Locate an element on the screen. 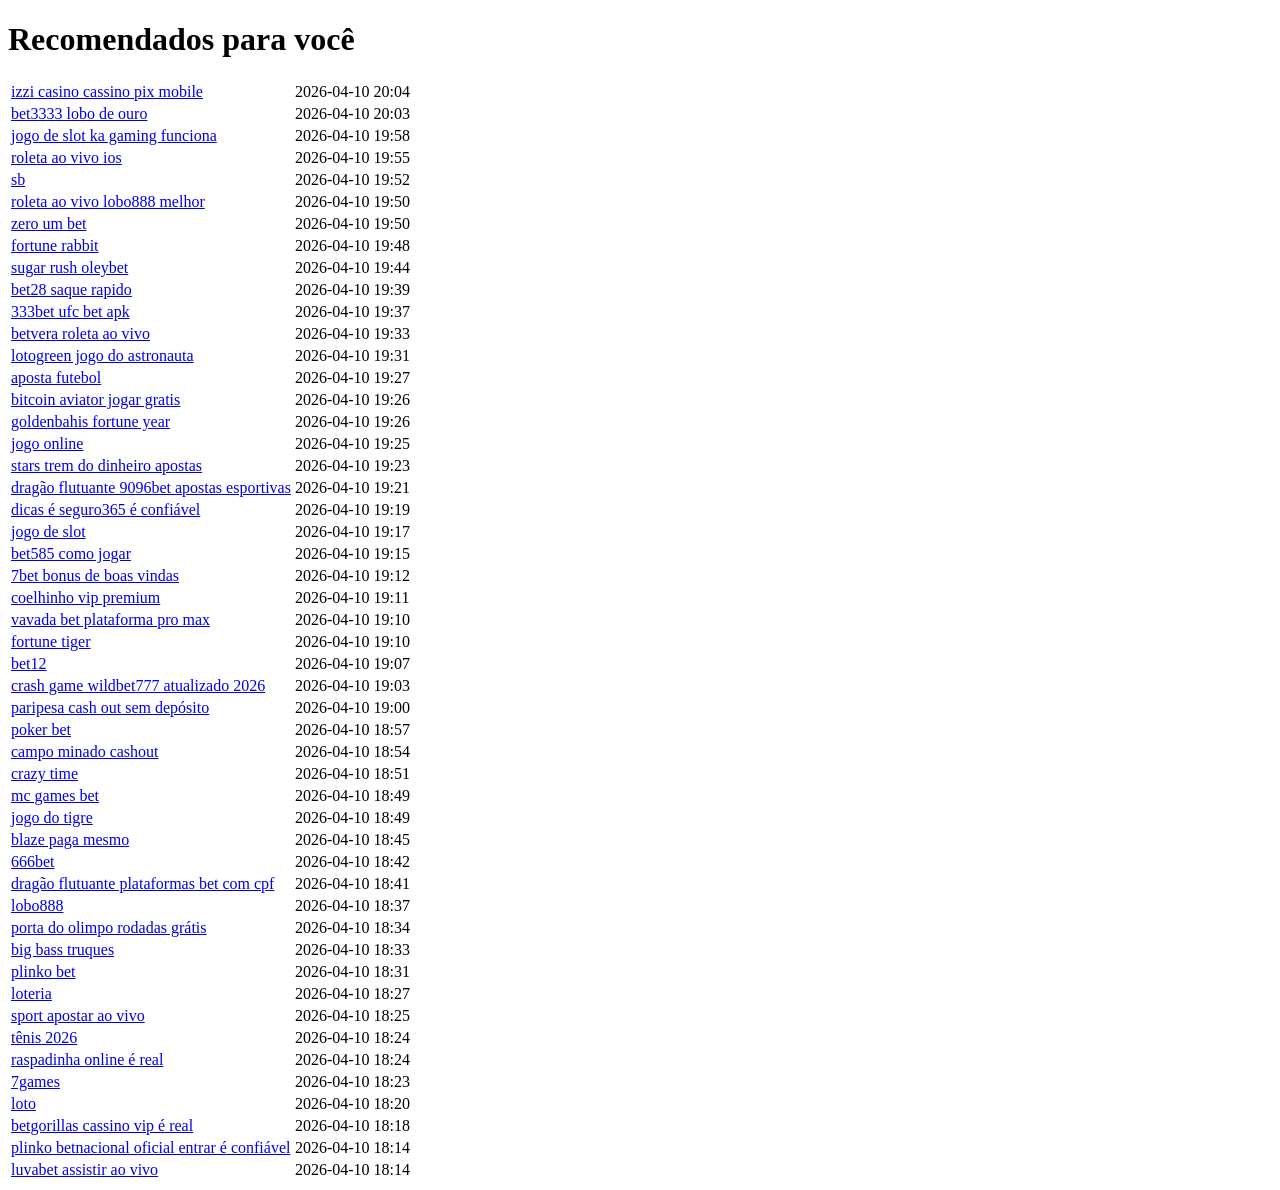 The image size is (1280, 1190). tênis 2026 is located at coordinates (44, 1037).